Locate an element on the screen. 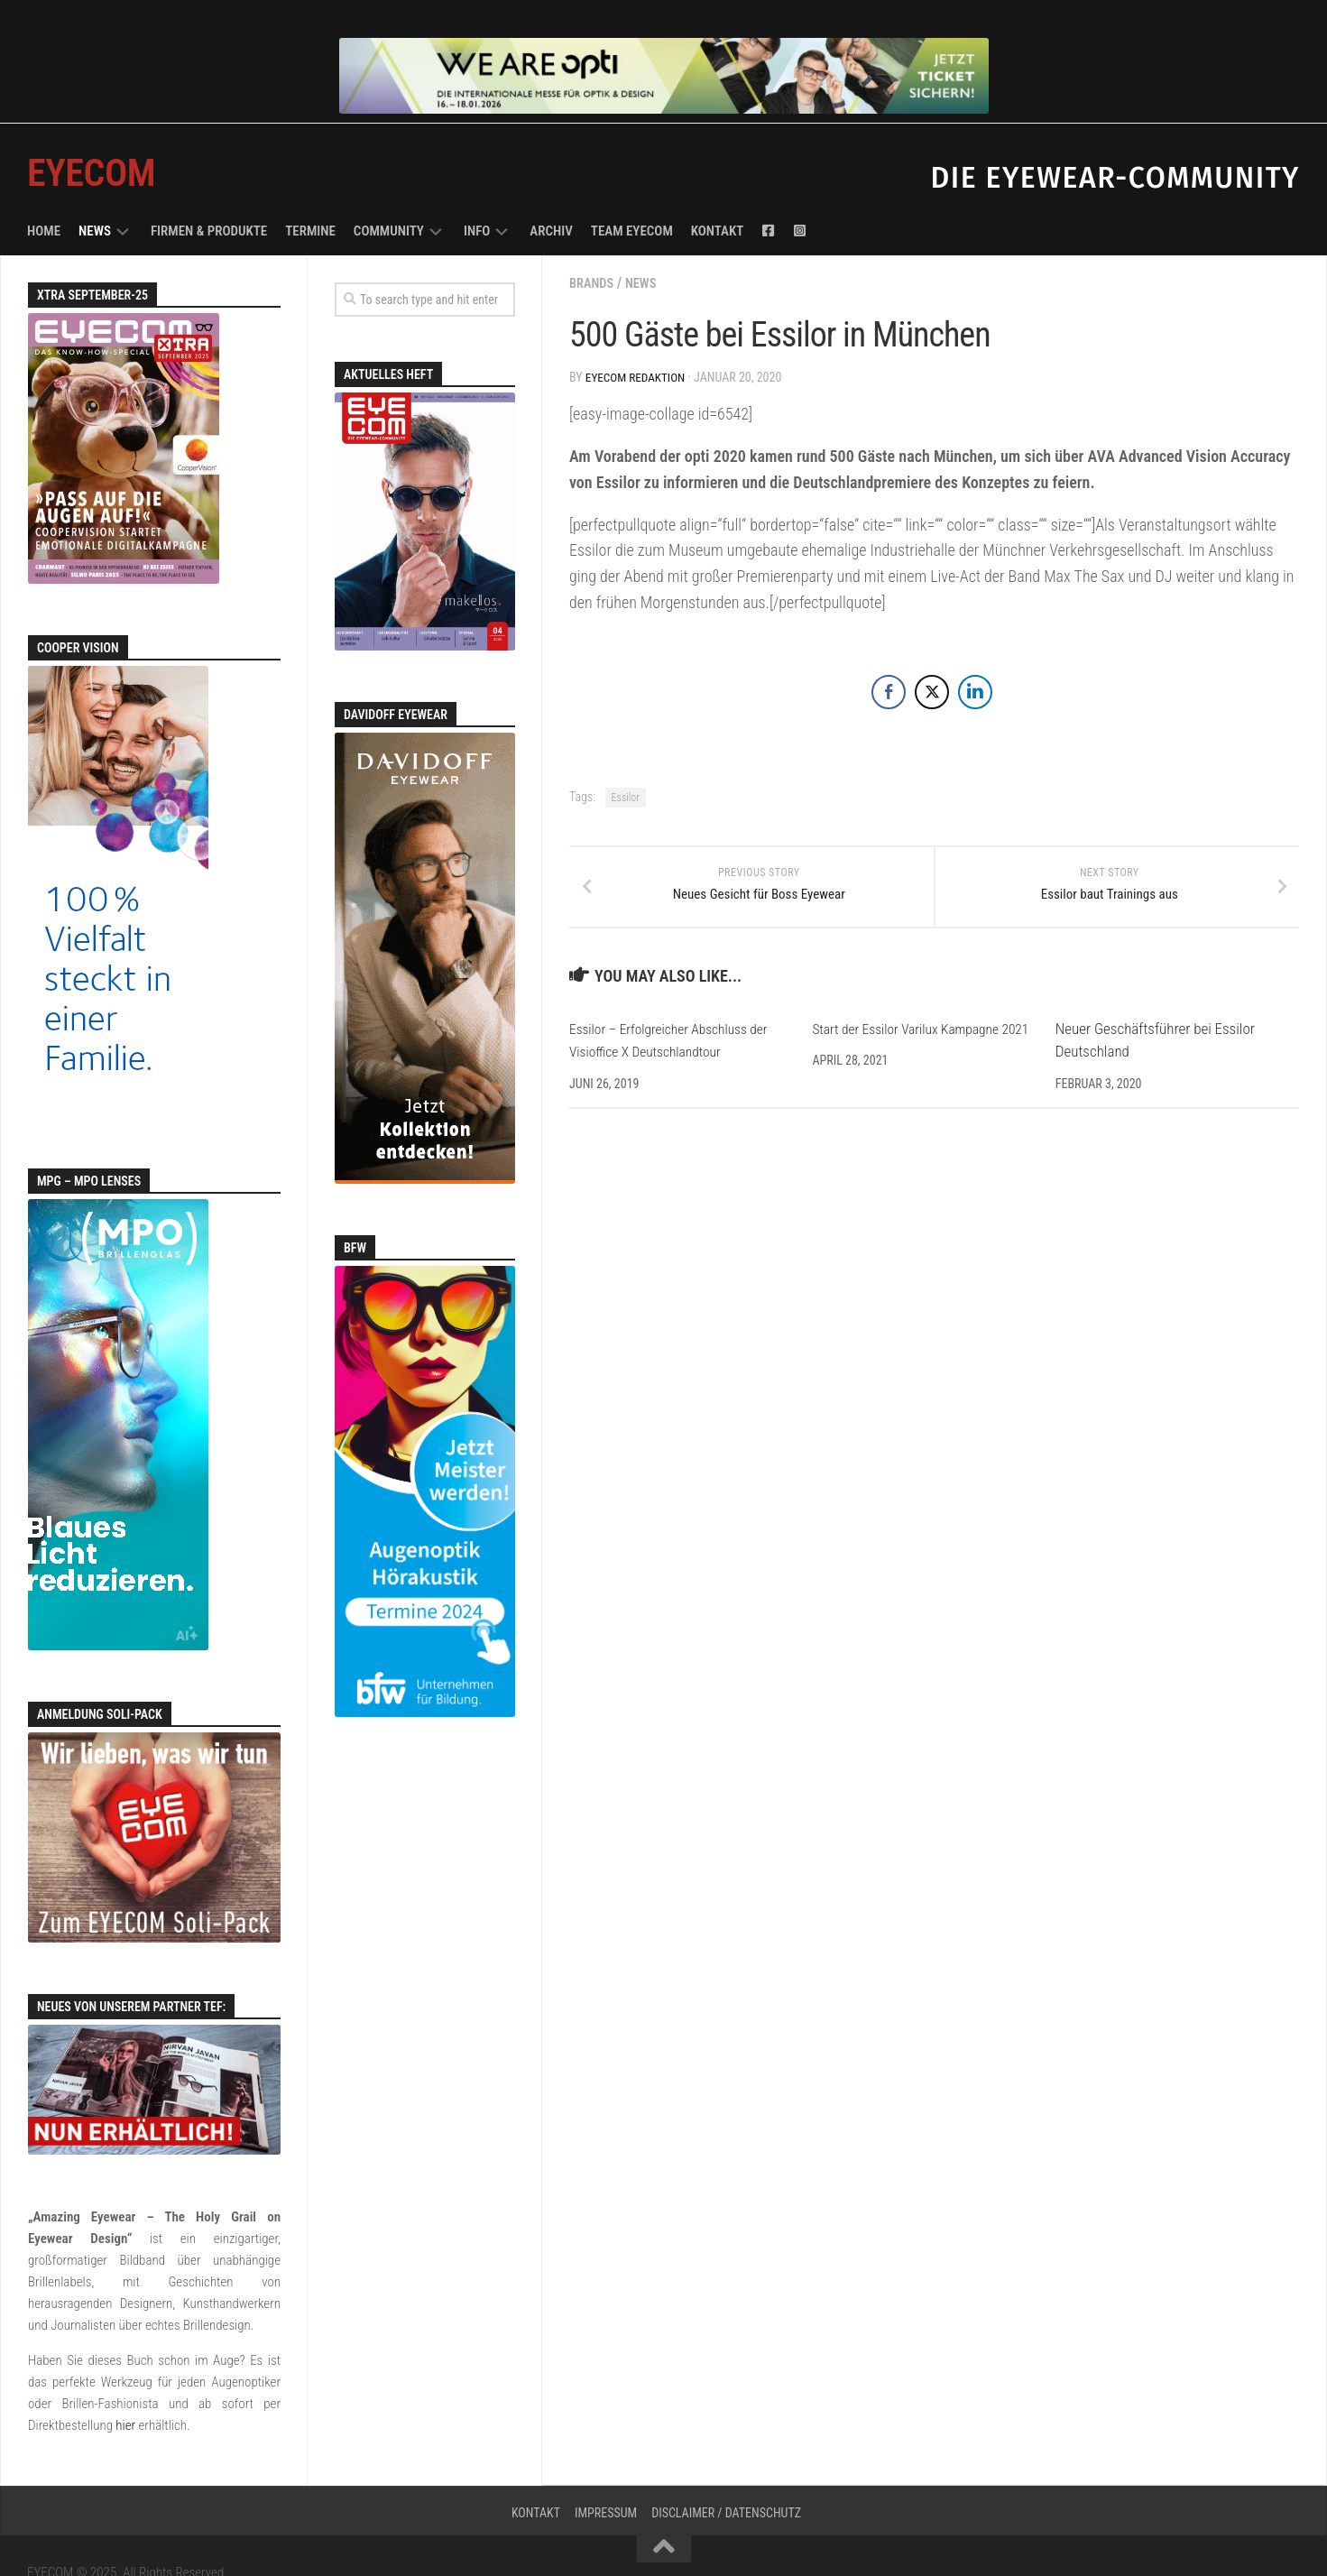 The image size is (1327, 2576). [Twitter Share] is located at coordinates (932, 656).